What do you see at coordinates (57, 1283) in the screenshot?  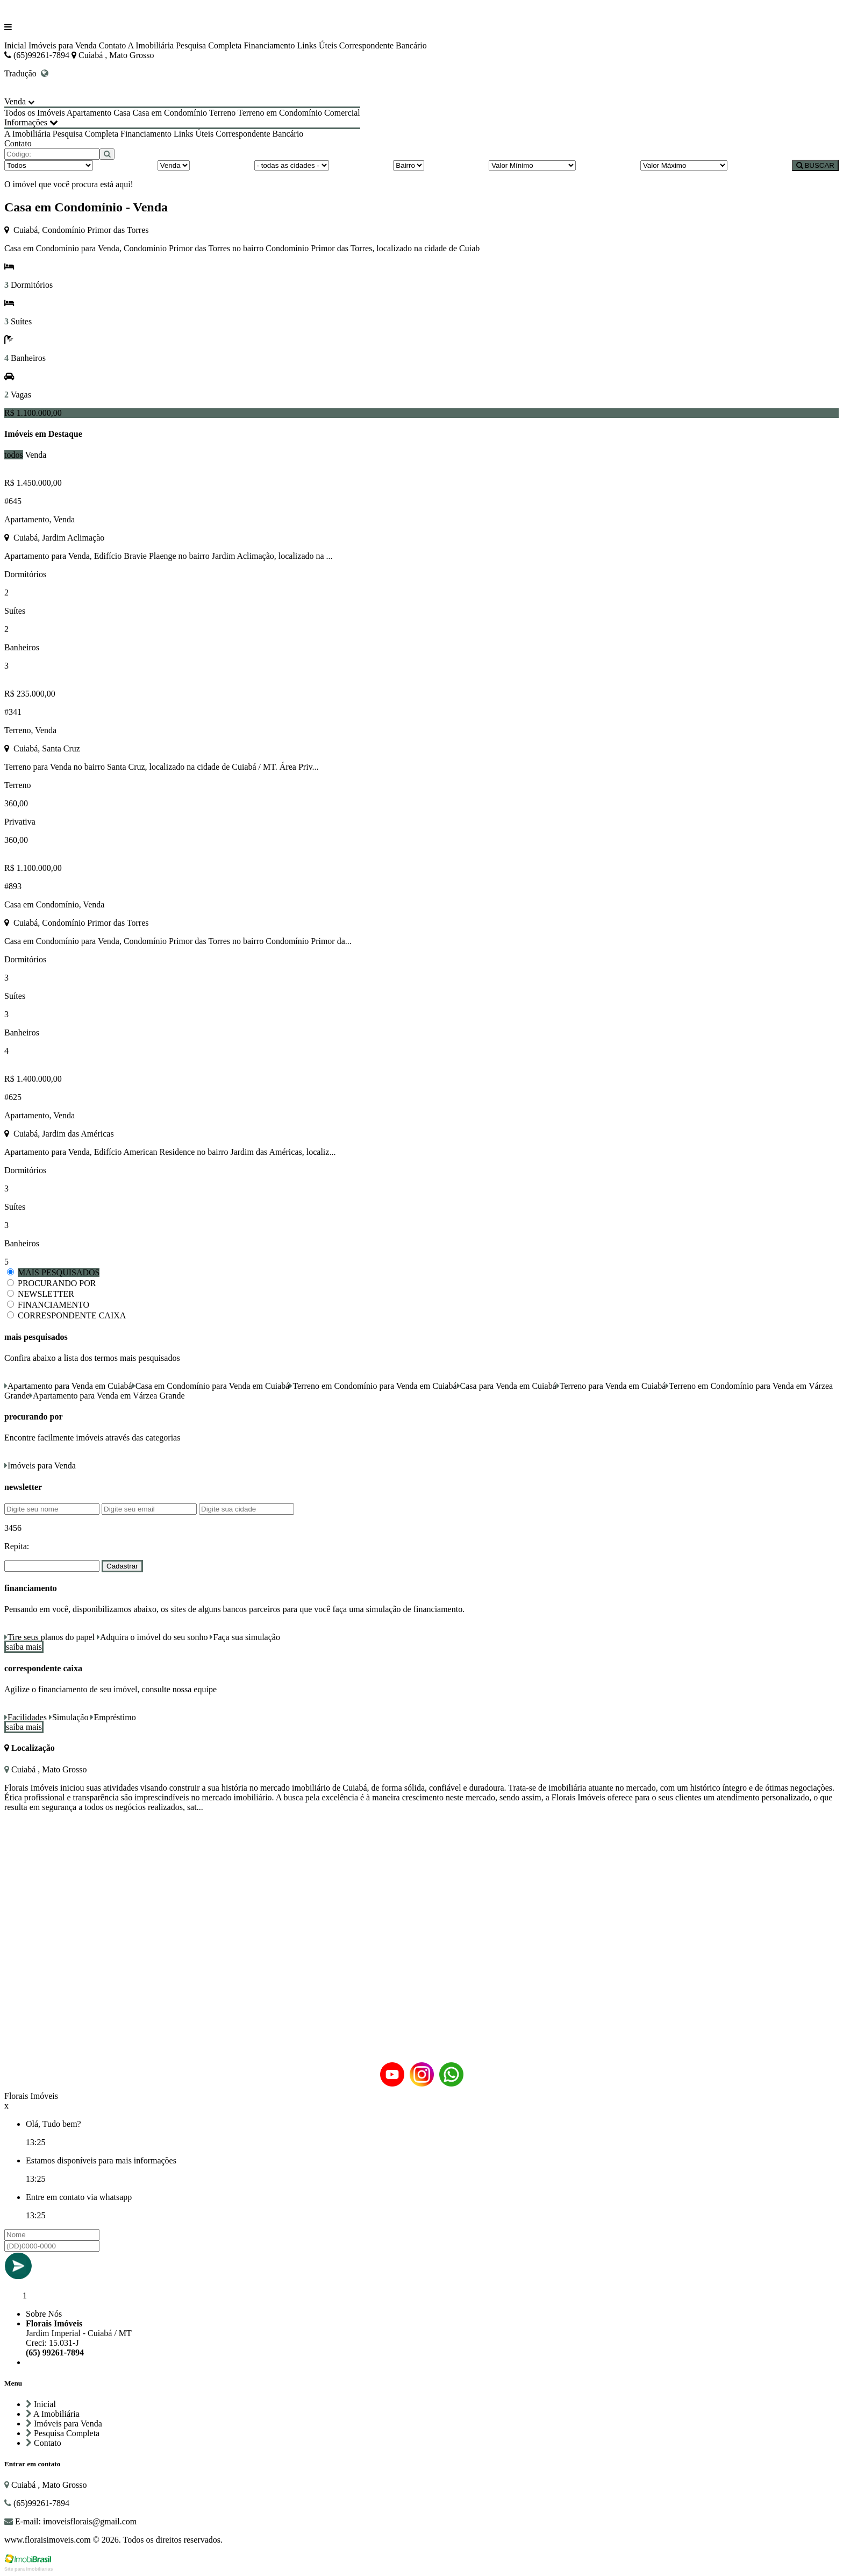 I see `PROCURANDO POR` at bounding box center [57, 1283].